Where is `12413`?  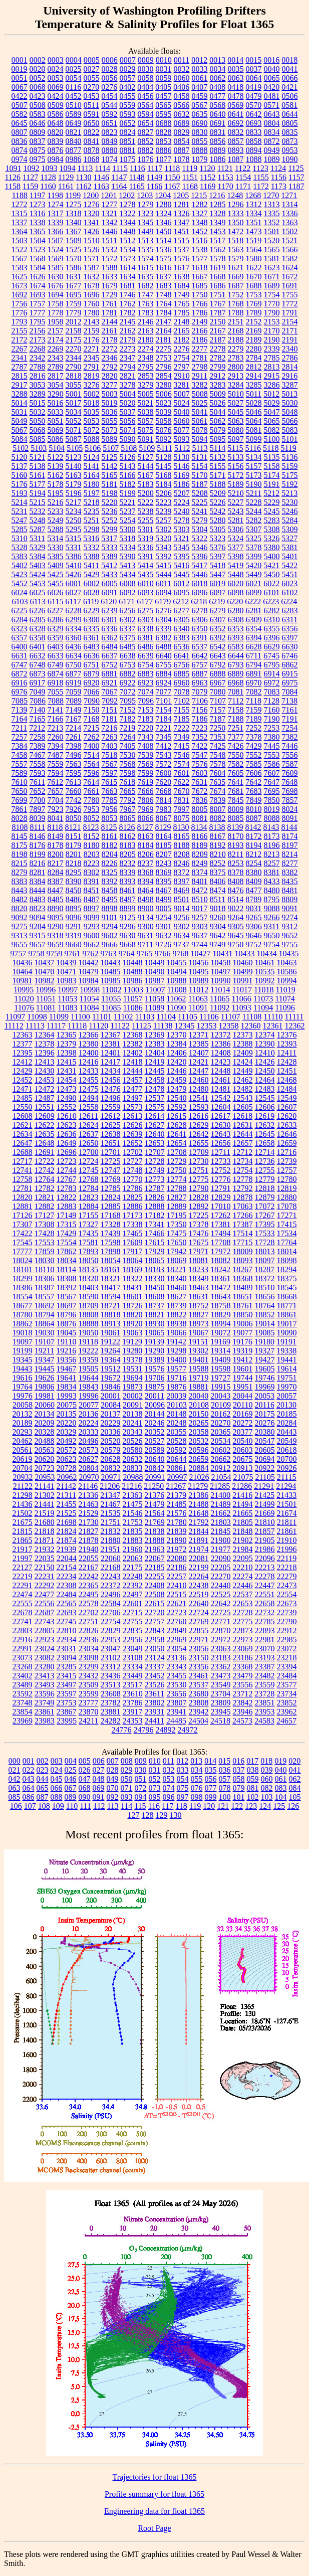
12413 is located at coordinates (45, 1062).